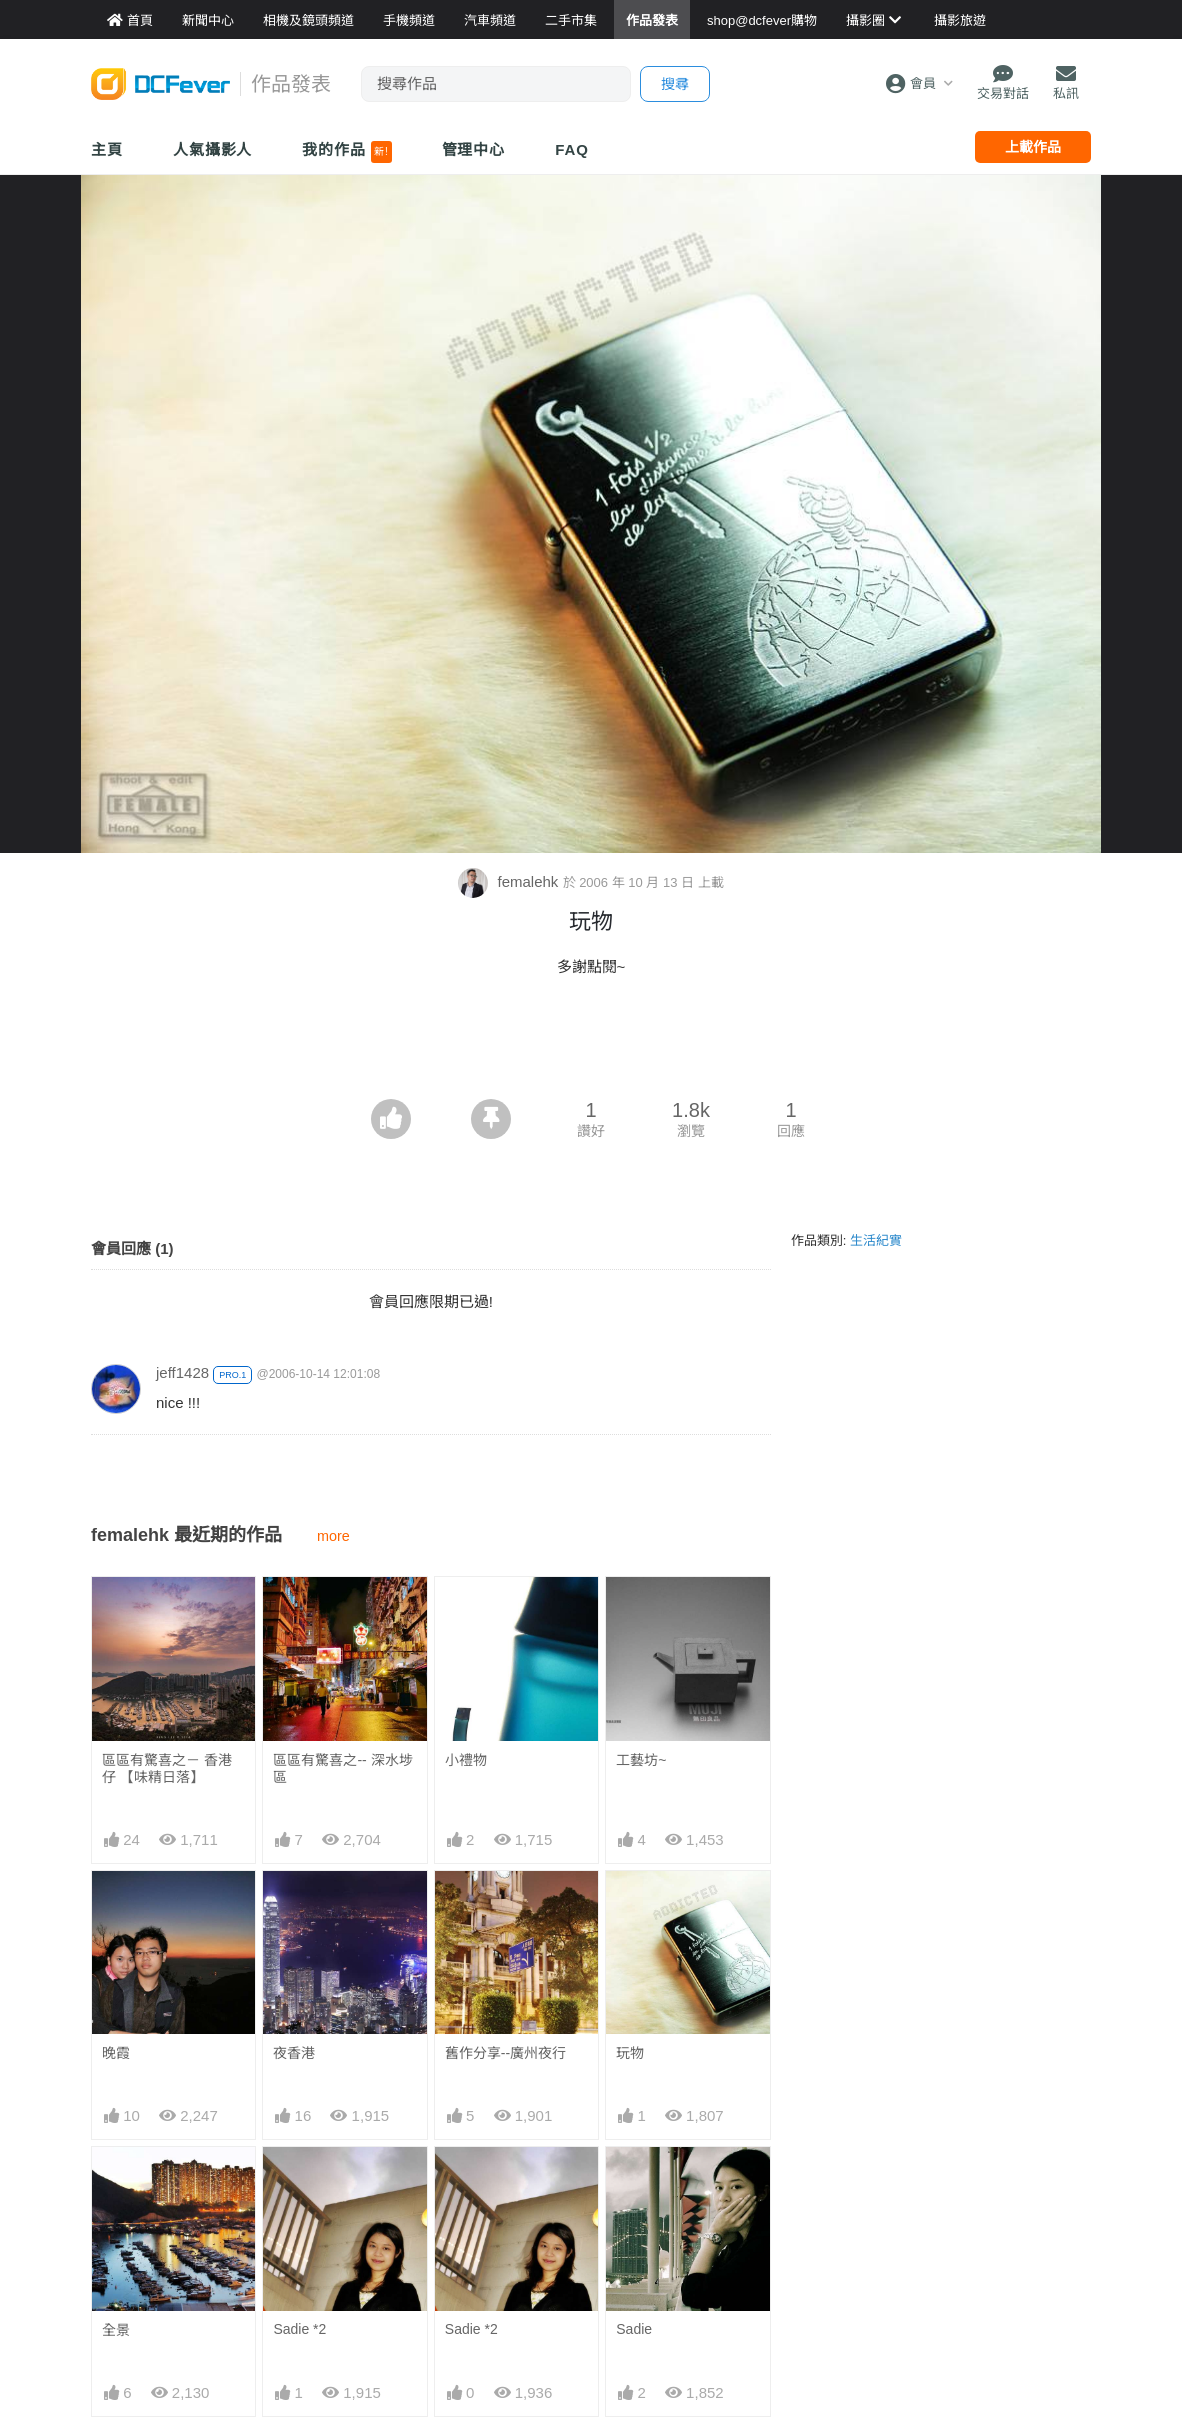  Describe the element at coordinates (294, 2053) in the screenshot. I see `夜香港` at that location.